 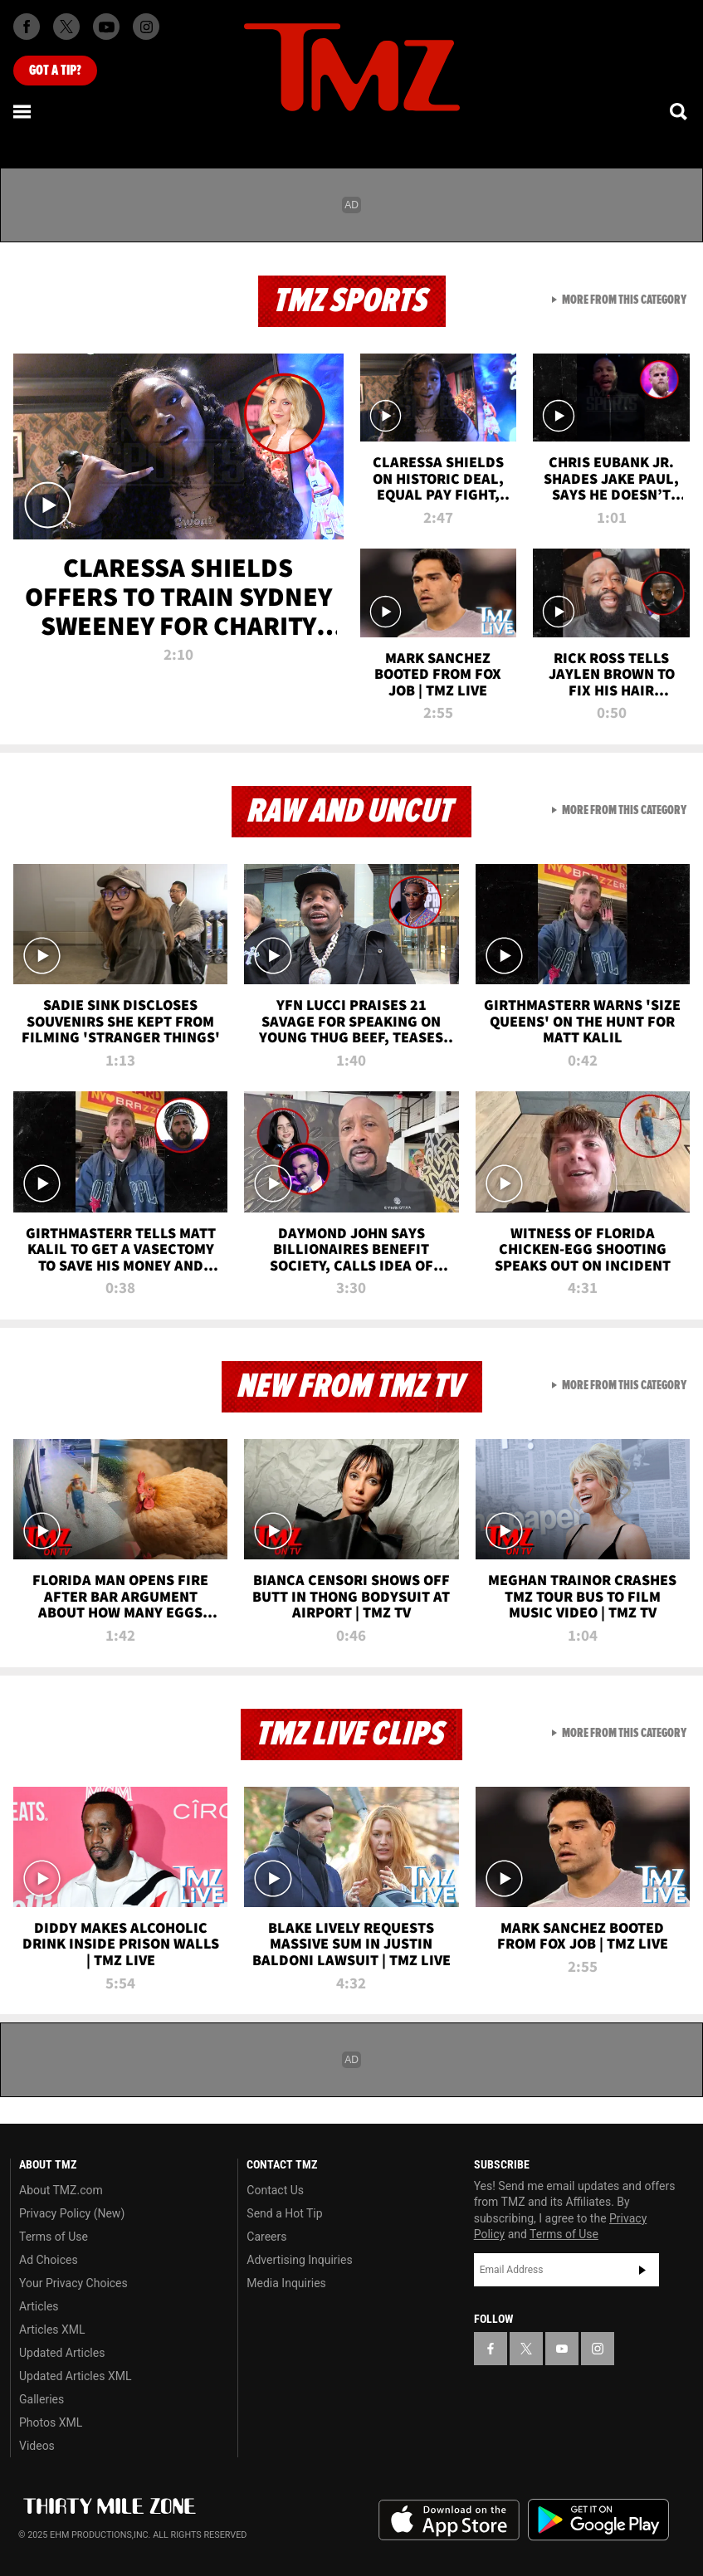 What do you see at coordinates (284, 2213) in the screenshot?
I see `Send a Hot Tip` at bounding box center [284, 2213].